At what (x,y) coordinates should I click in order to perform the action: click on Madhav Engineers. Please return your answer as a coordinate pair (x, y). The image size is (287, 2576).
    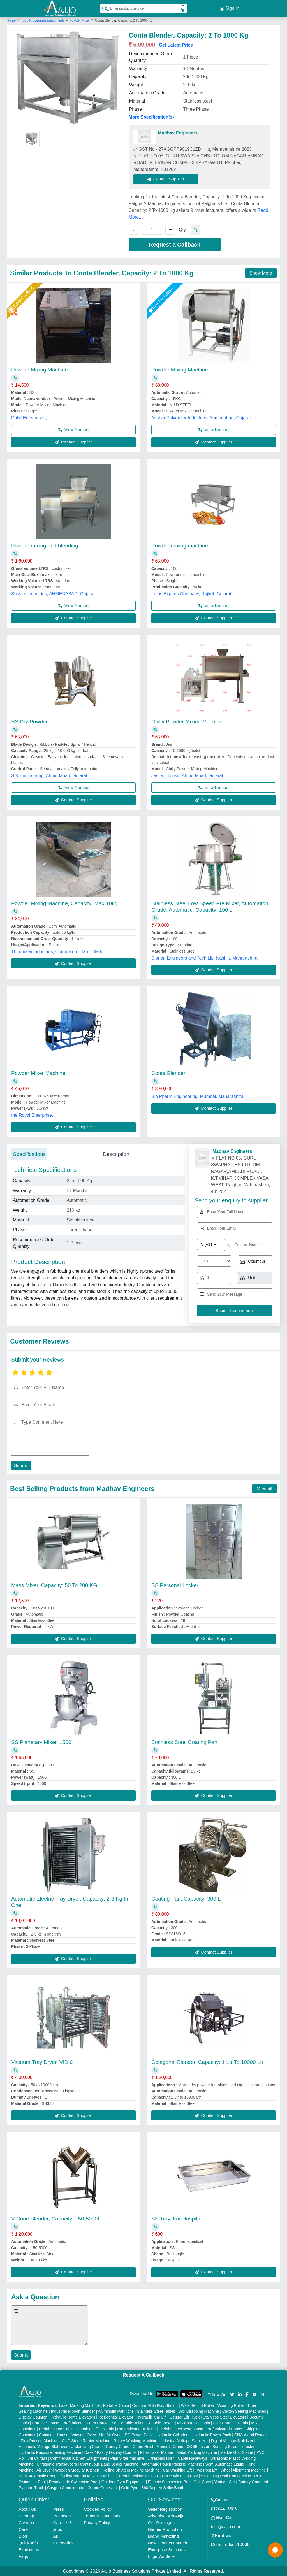
    Looking at the image, I should click on (178, 133).